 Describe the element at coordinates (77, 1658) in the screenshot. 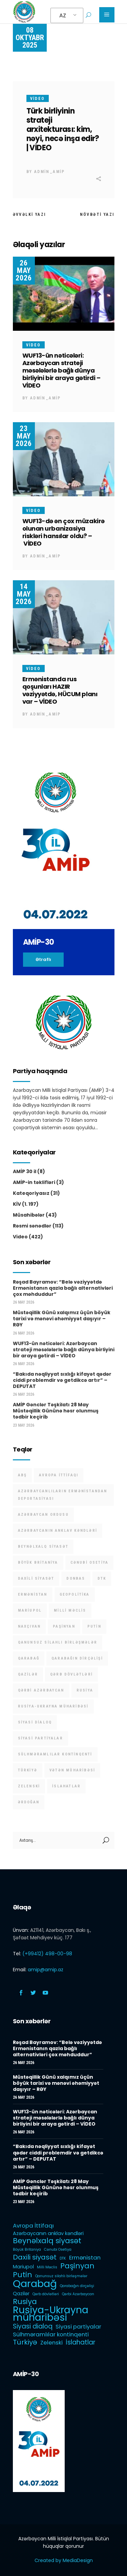

I see `Qarabağın dirçəlişi [Qarabağın dirçəlişi (1 item)]` at that location.